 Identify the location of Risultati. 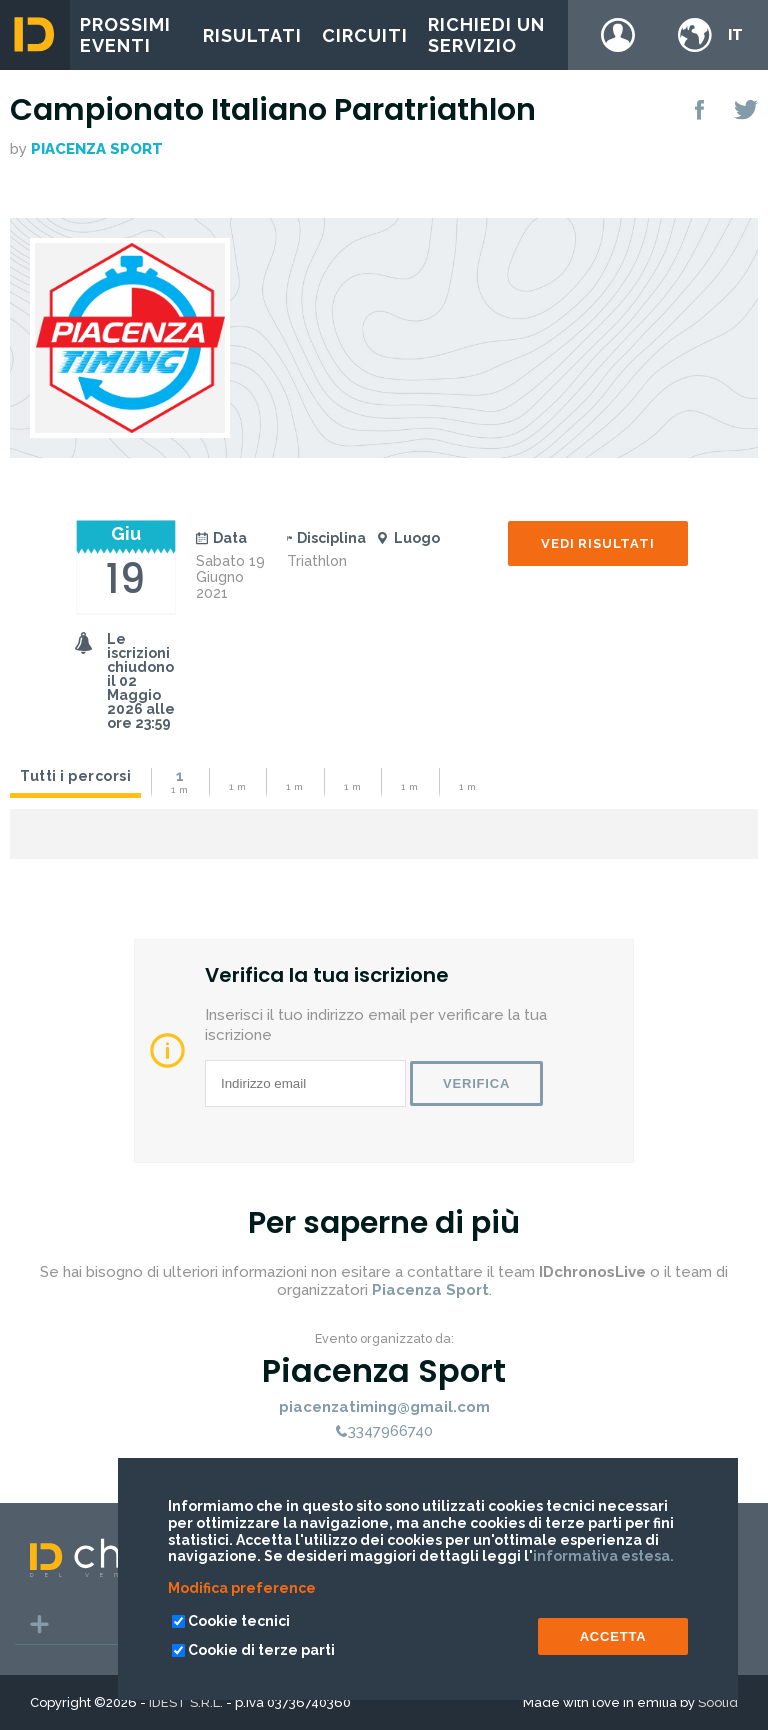
(252, 35).